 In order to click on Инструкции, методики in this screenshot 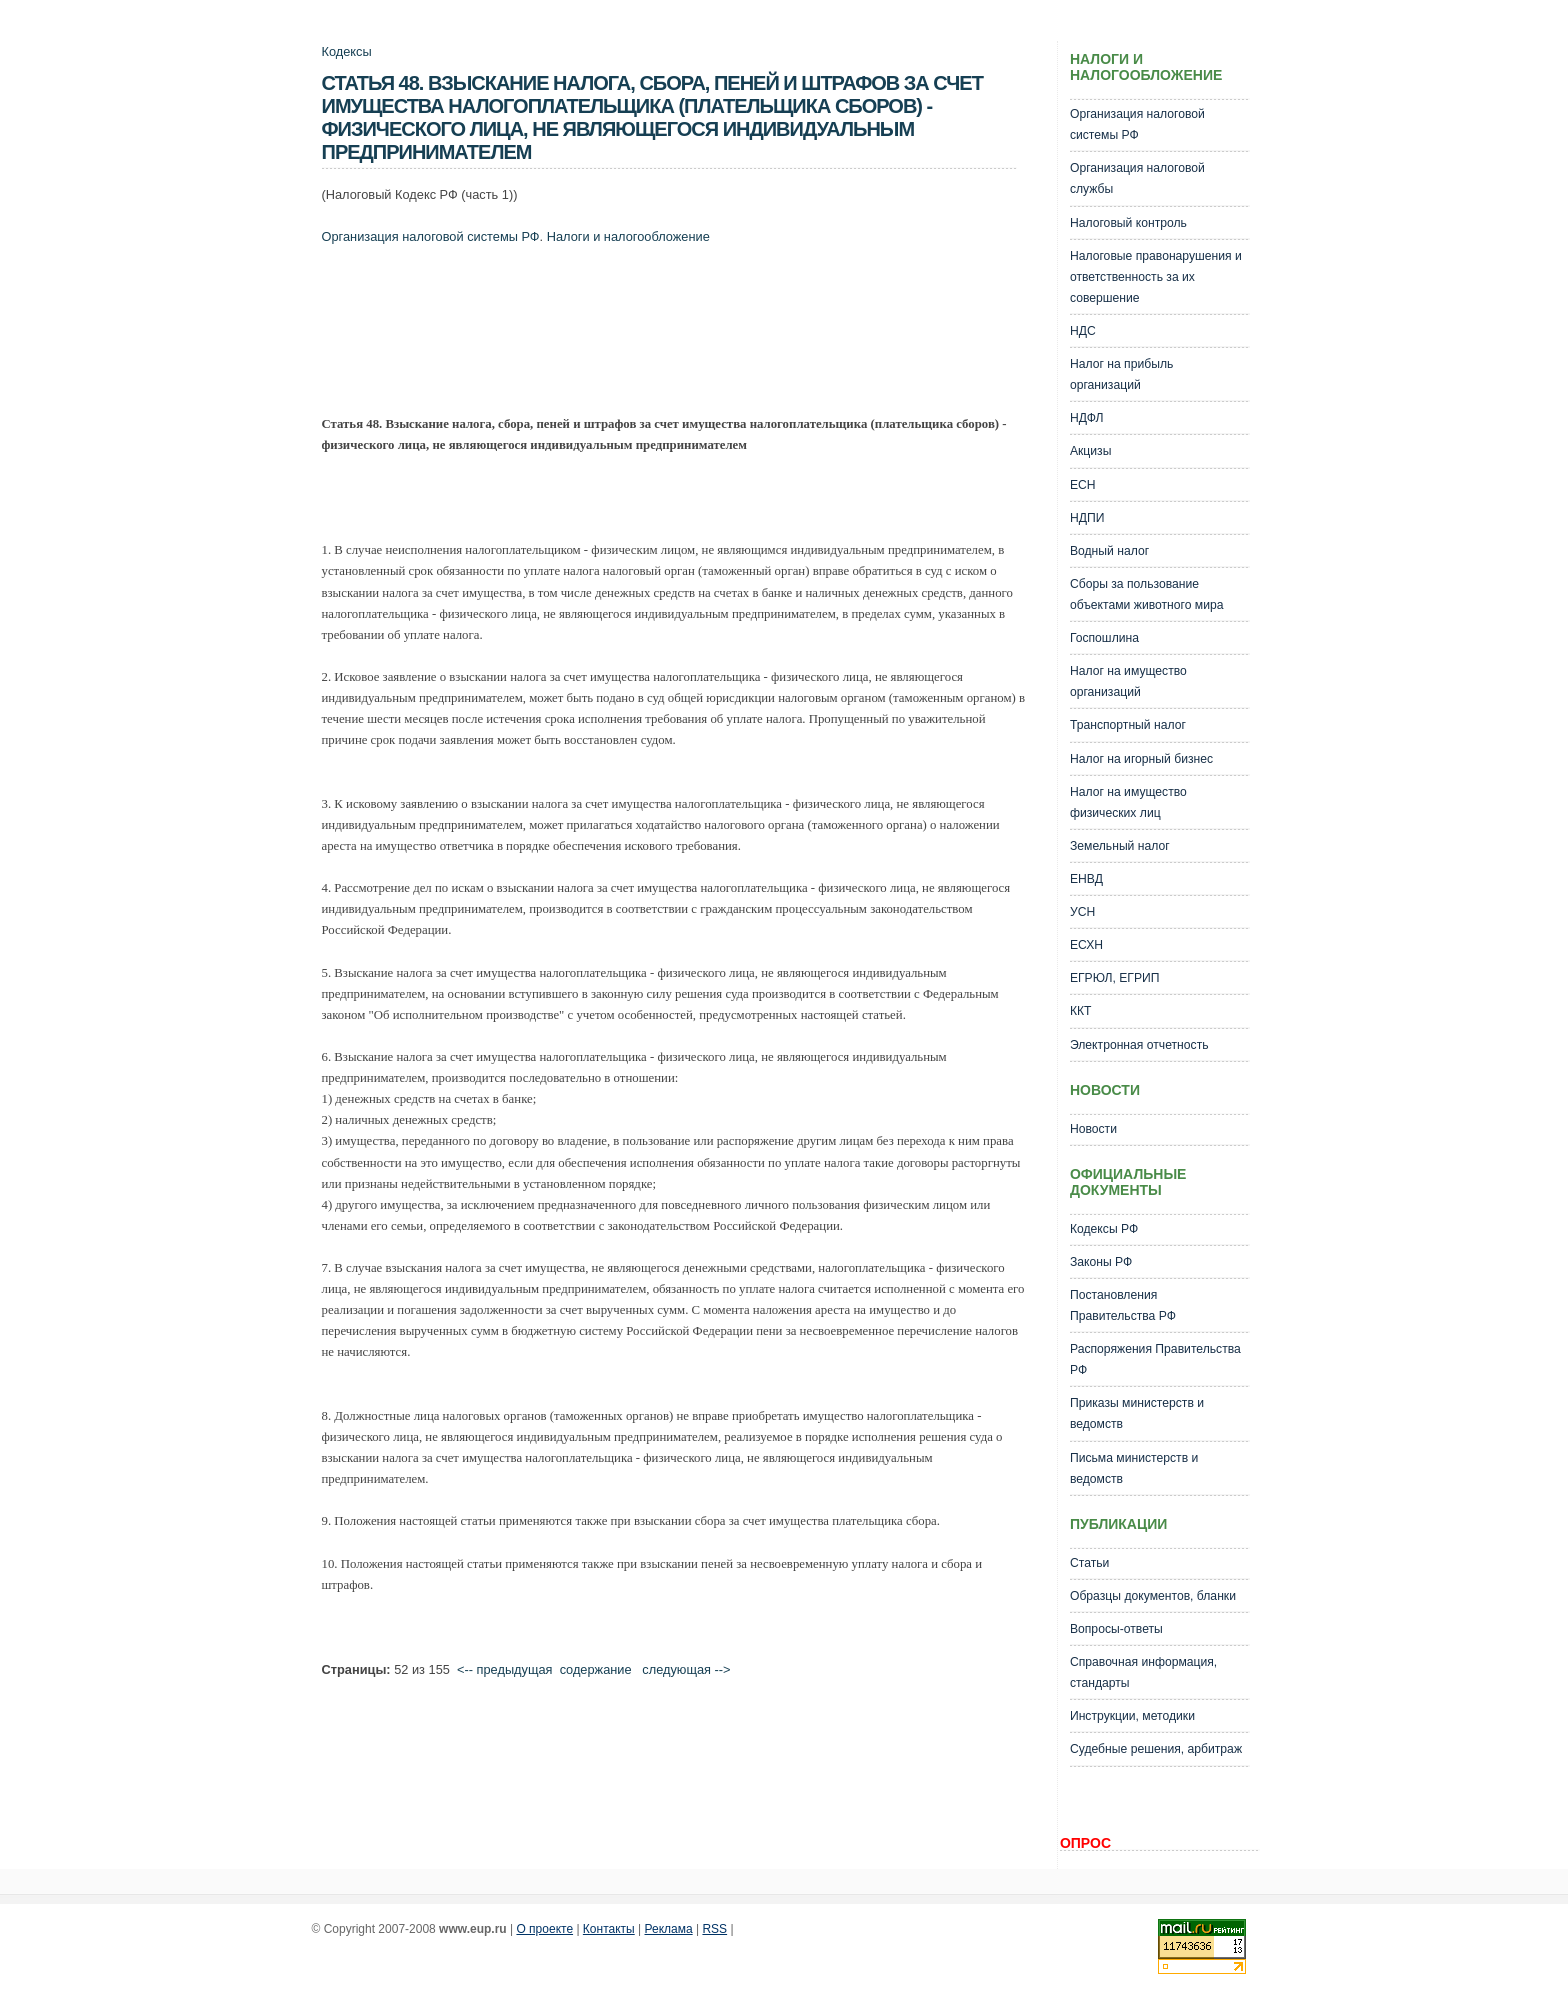, I will do `click(1132, 1716)`.